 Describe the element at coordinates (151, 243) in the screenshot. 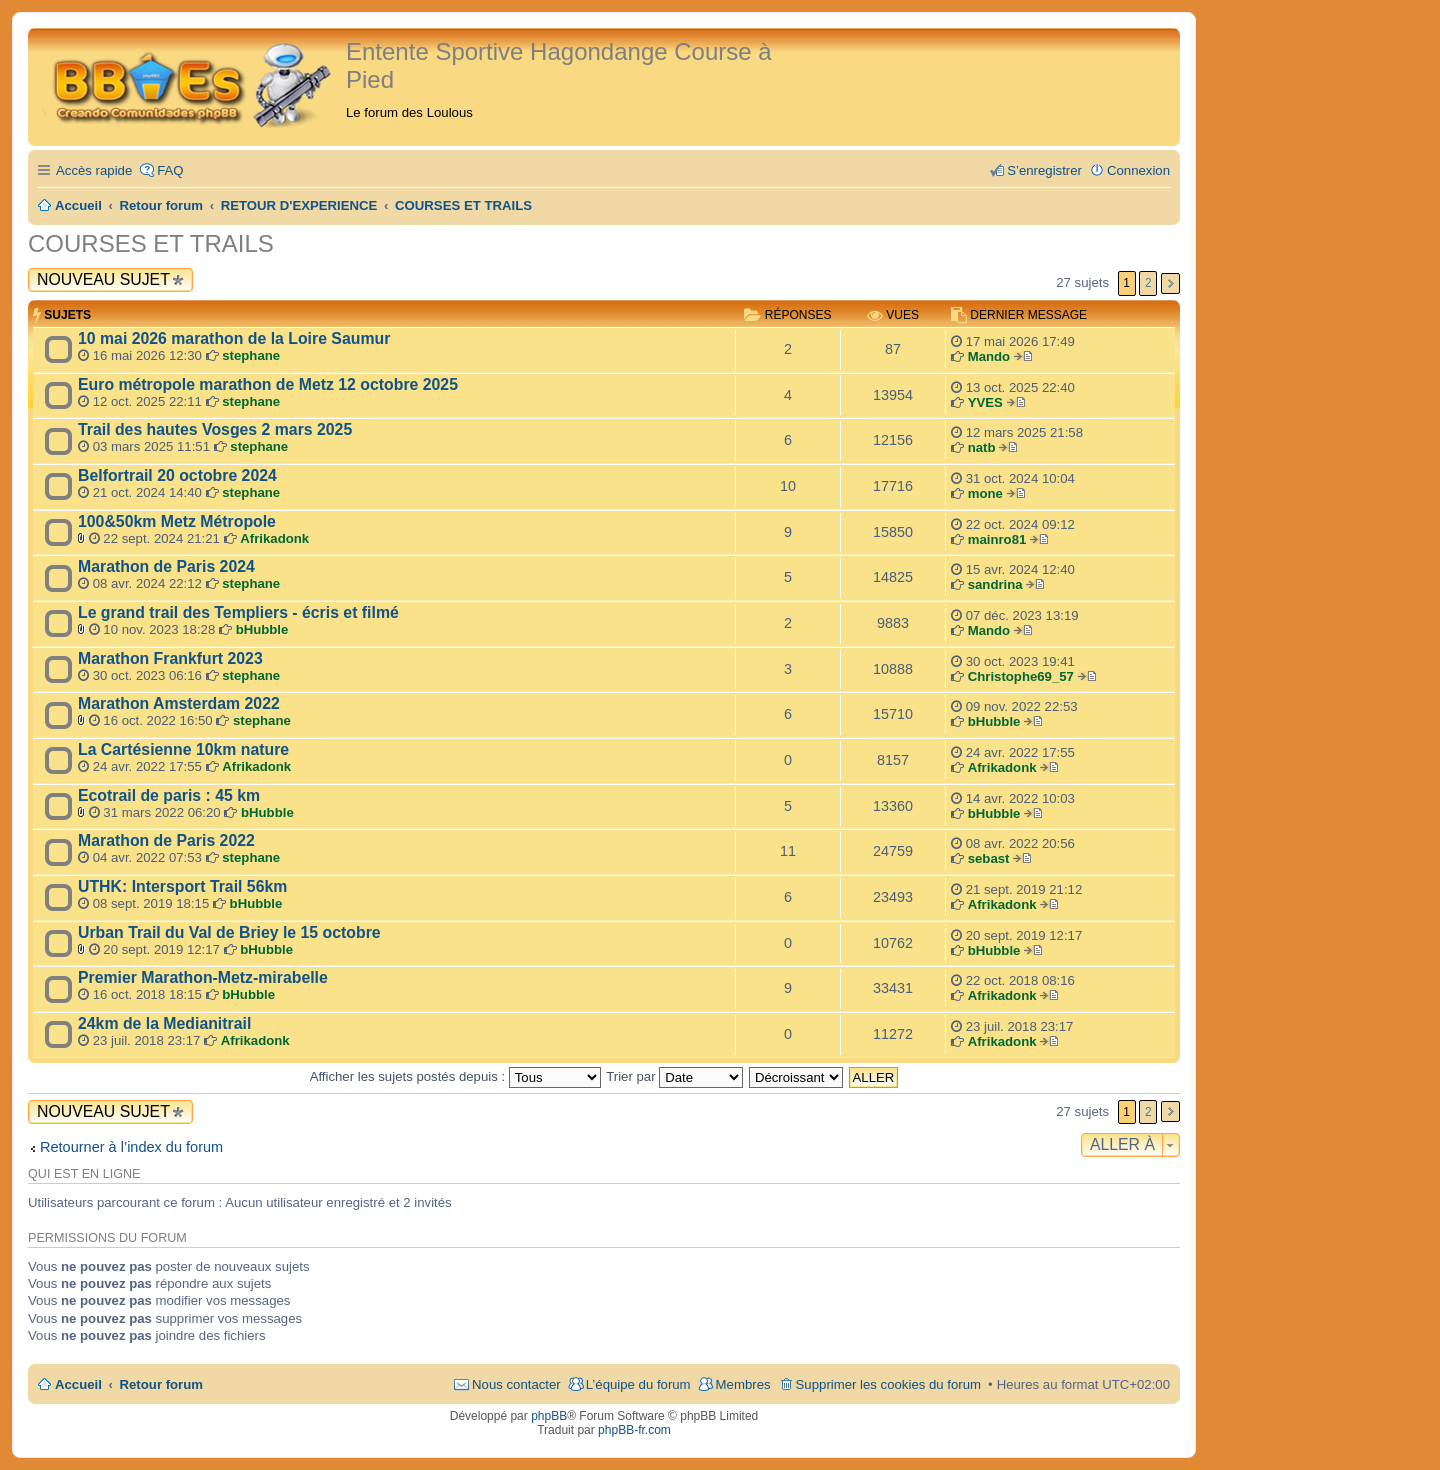

I see `COURSES ET TRAILS` at that location.